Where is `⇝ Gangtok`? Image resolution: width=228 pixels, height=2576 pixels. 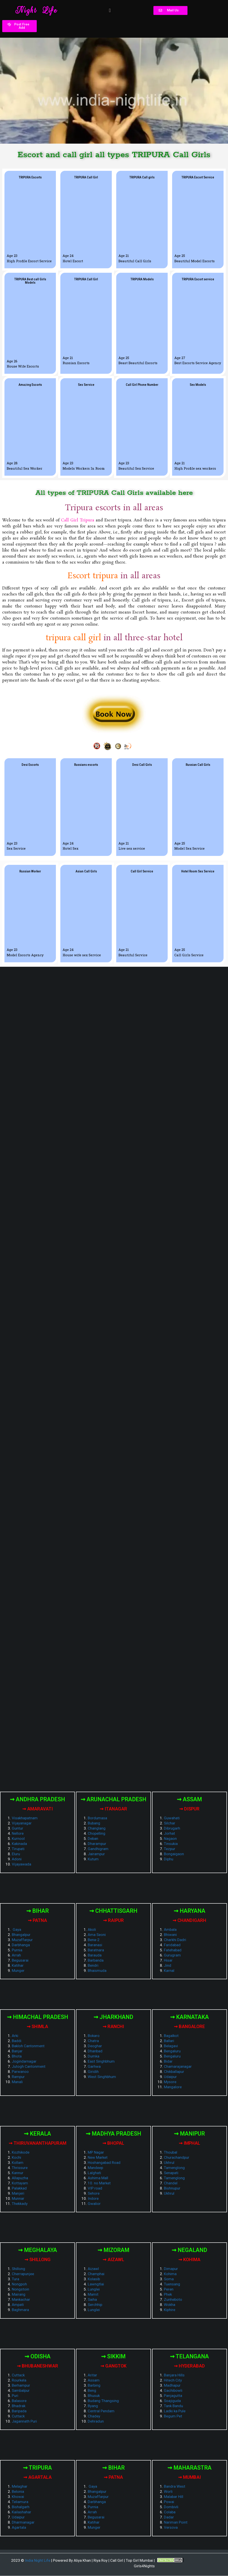
⇝ Gangtok is located at coordinates (113, 2366).